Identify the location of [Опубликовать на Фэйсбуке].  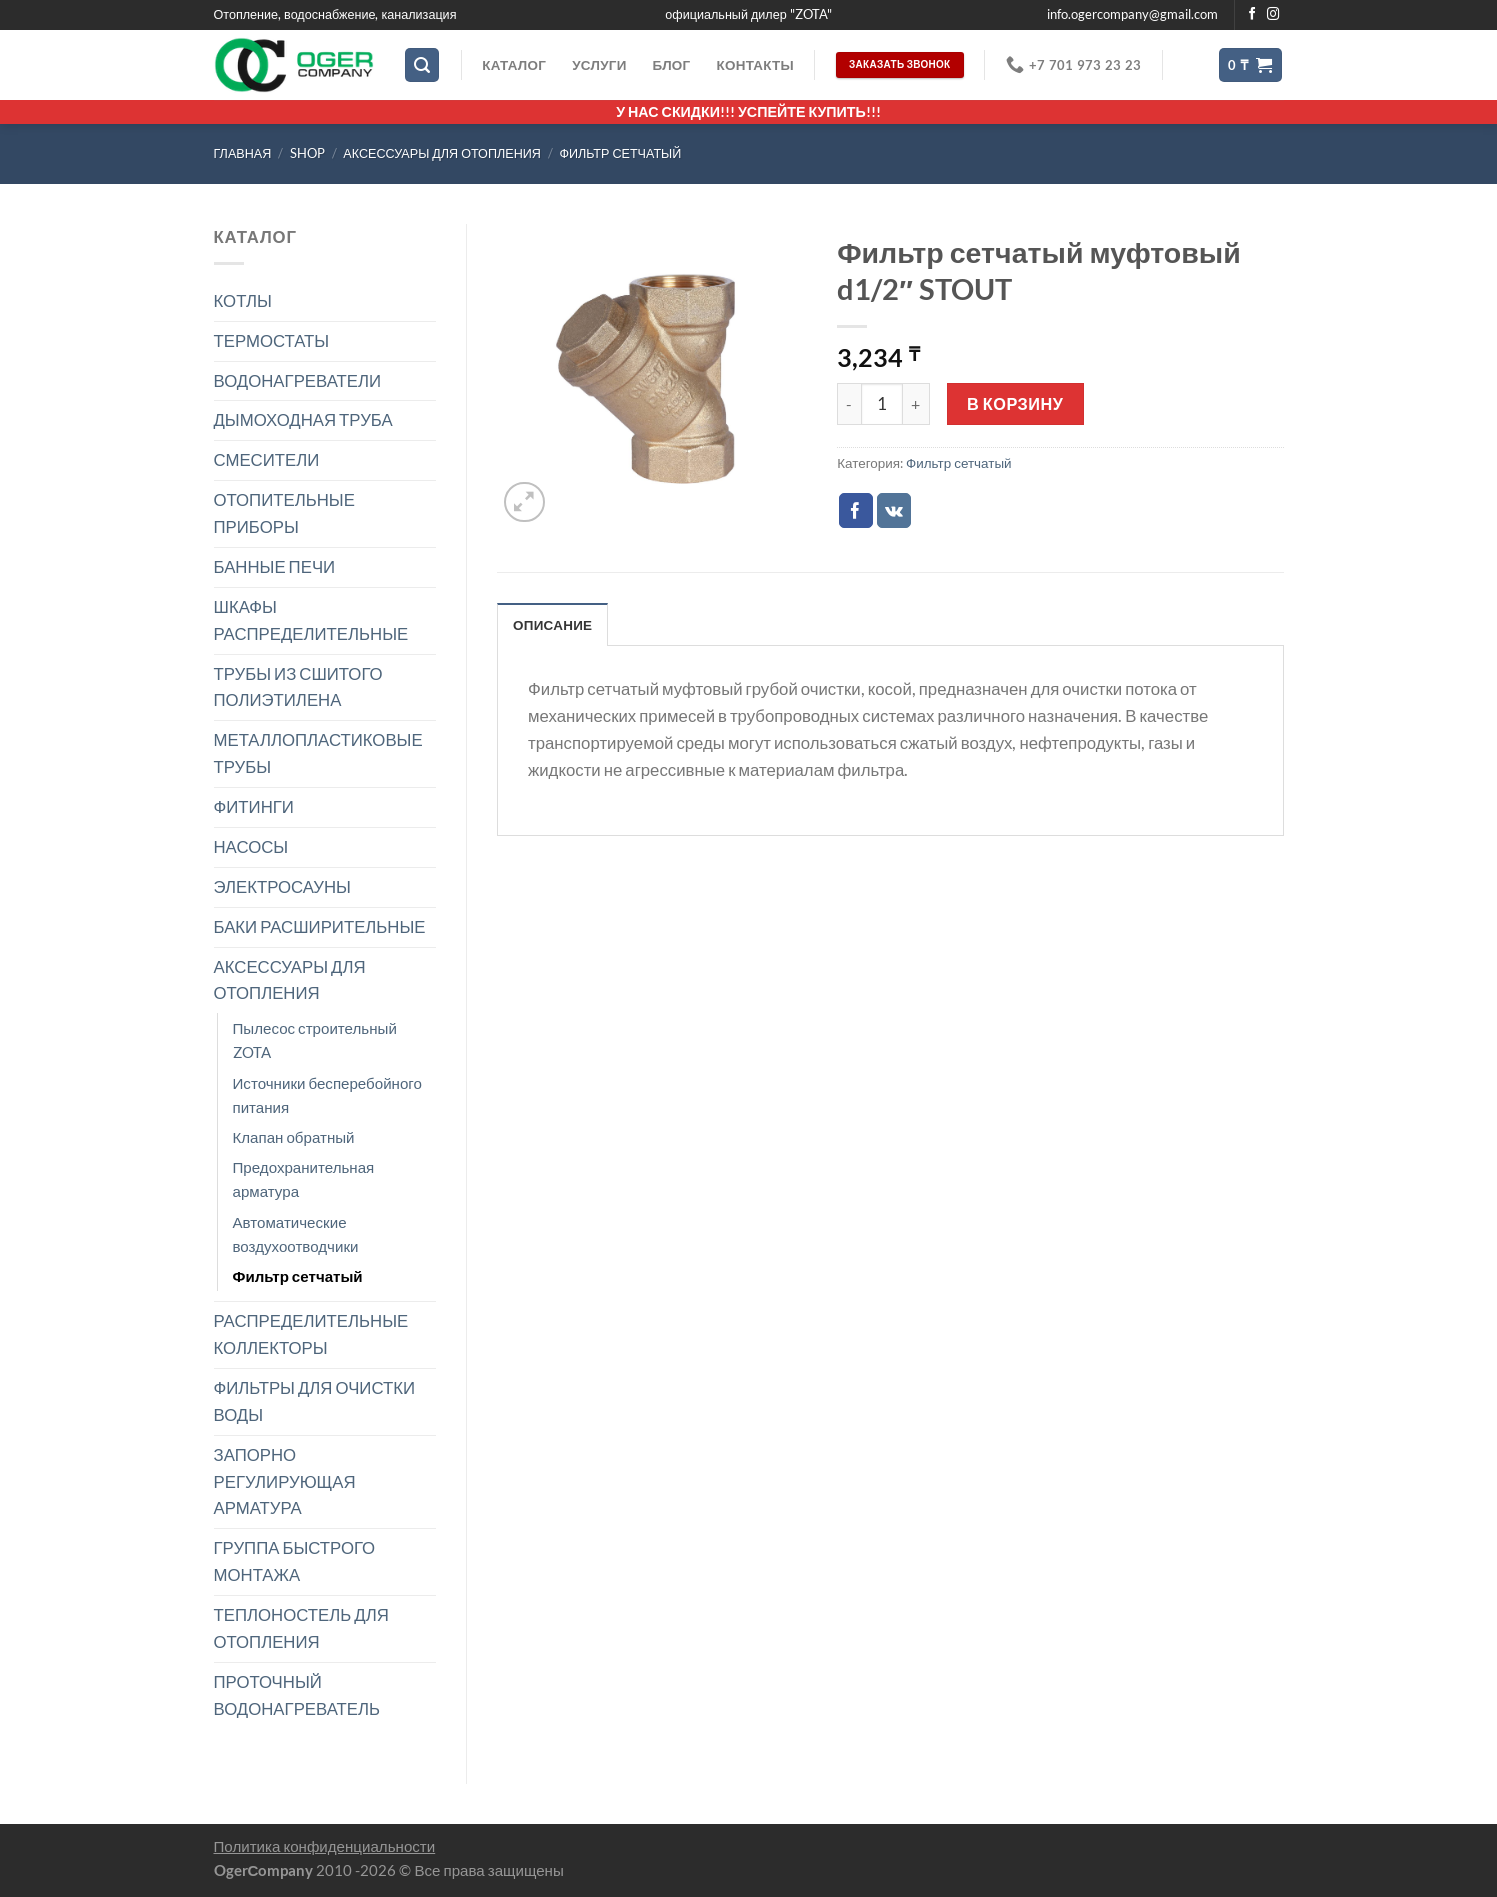
(856, 510).